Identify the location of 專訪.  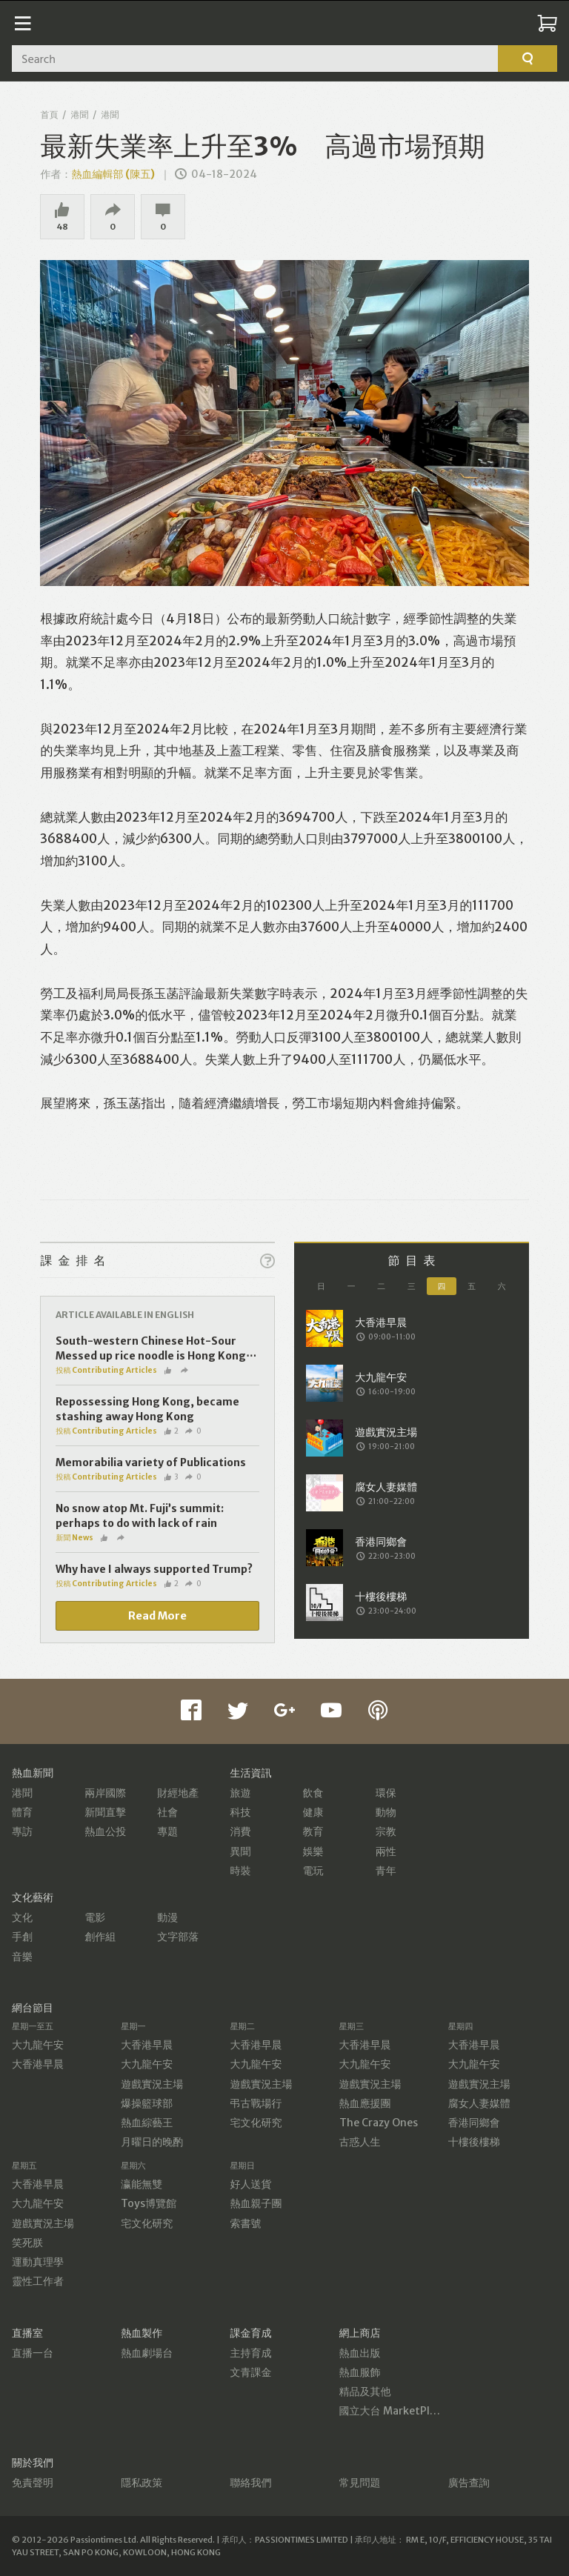
(22, 1831).